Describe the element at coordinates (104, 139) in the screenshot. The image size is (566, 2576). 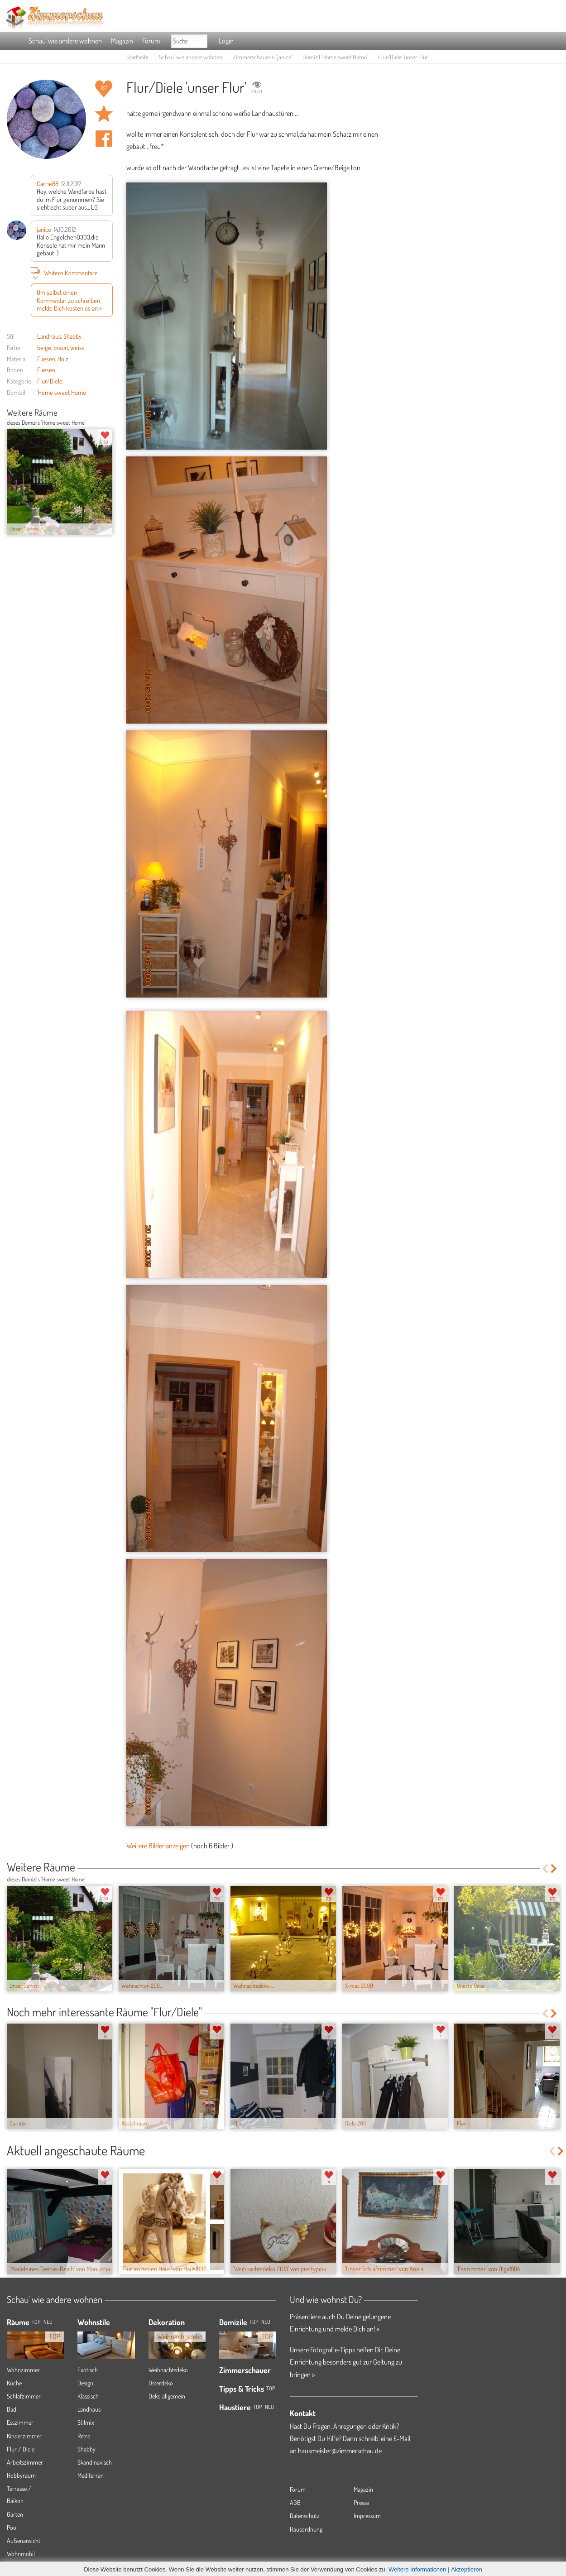
I see `Auf facebook teilen` at that location.